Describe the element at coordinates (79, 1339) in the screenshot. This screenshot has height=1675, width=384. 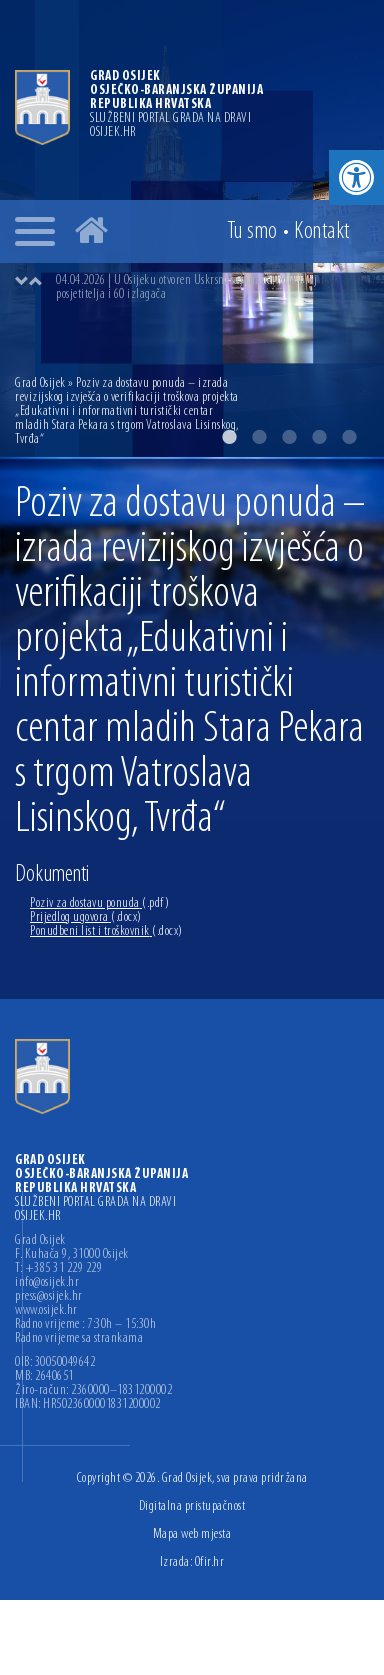
I see `Radno vrijeme sa strankama` at that location.